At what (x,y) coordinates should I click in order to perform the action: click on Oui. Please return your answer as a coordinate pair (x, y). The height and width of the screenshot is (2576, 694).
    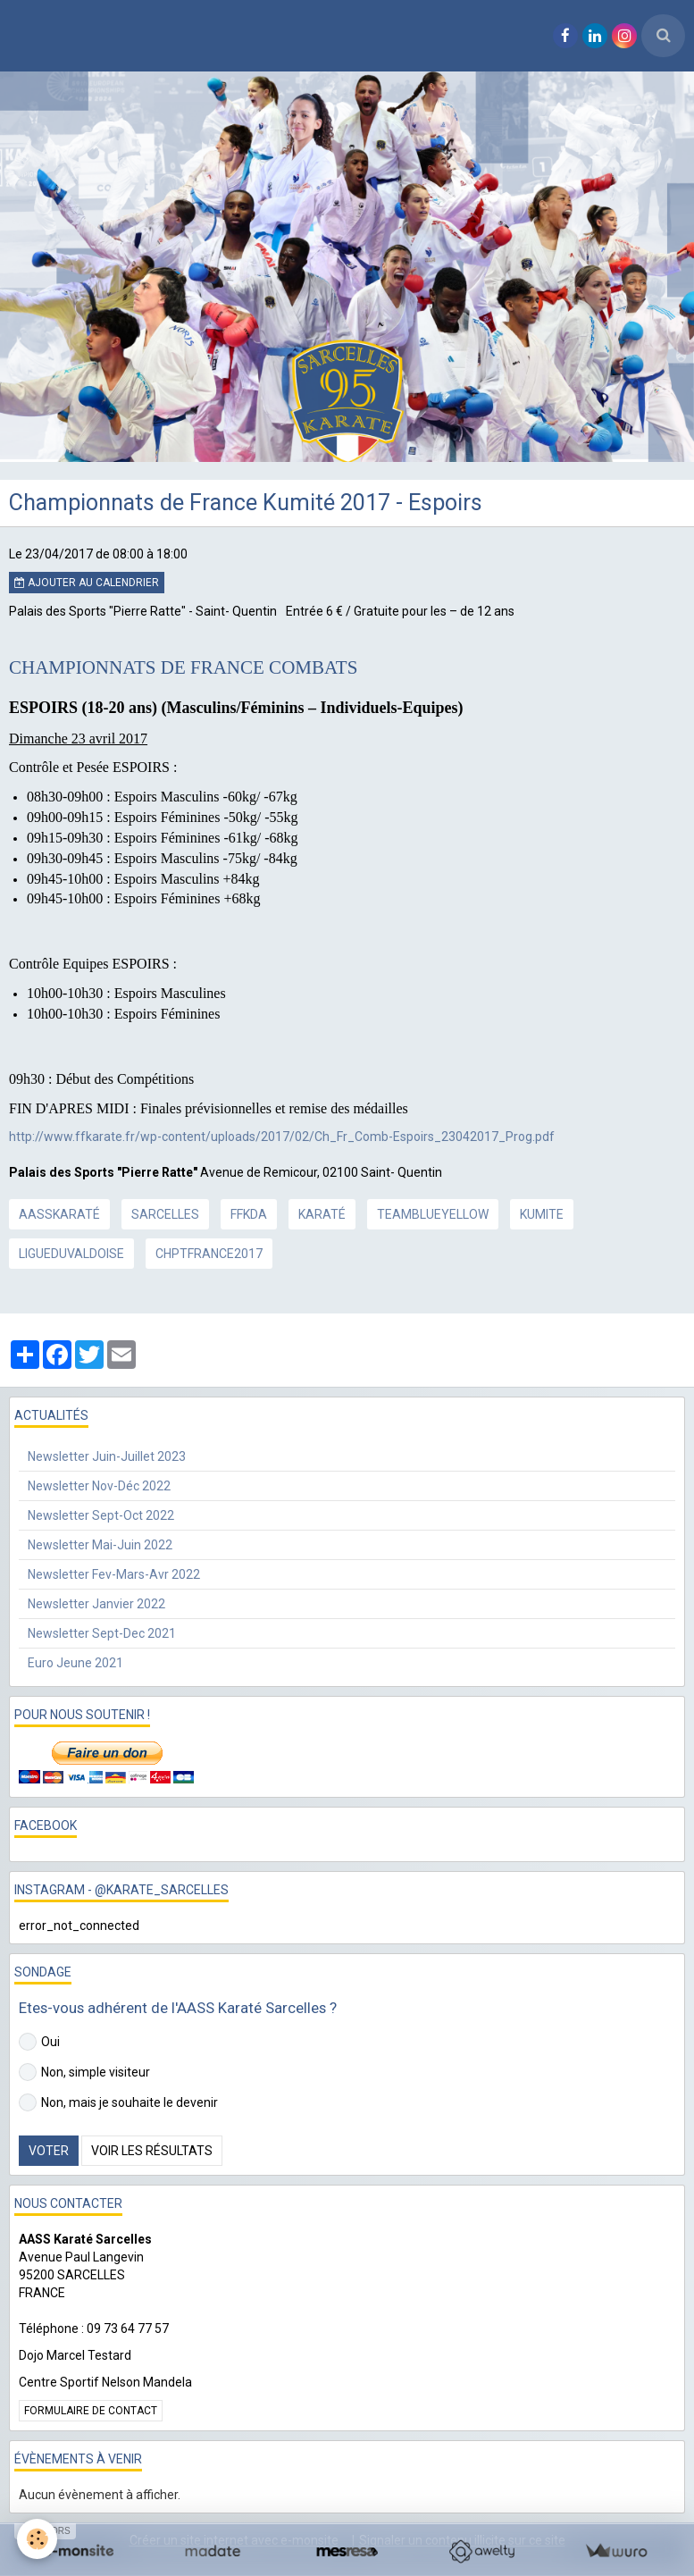
    Looking at the image, I should click on (39, 2042).